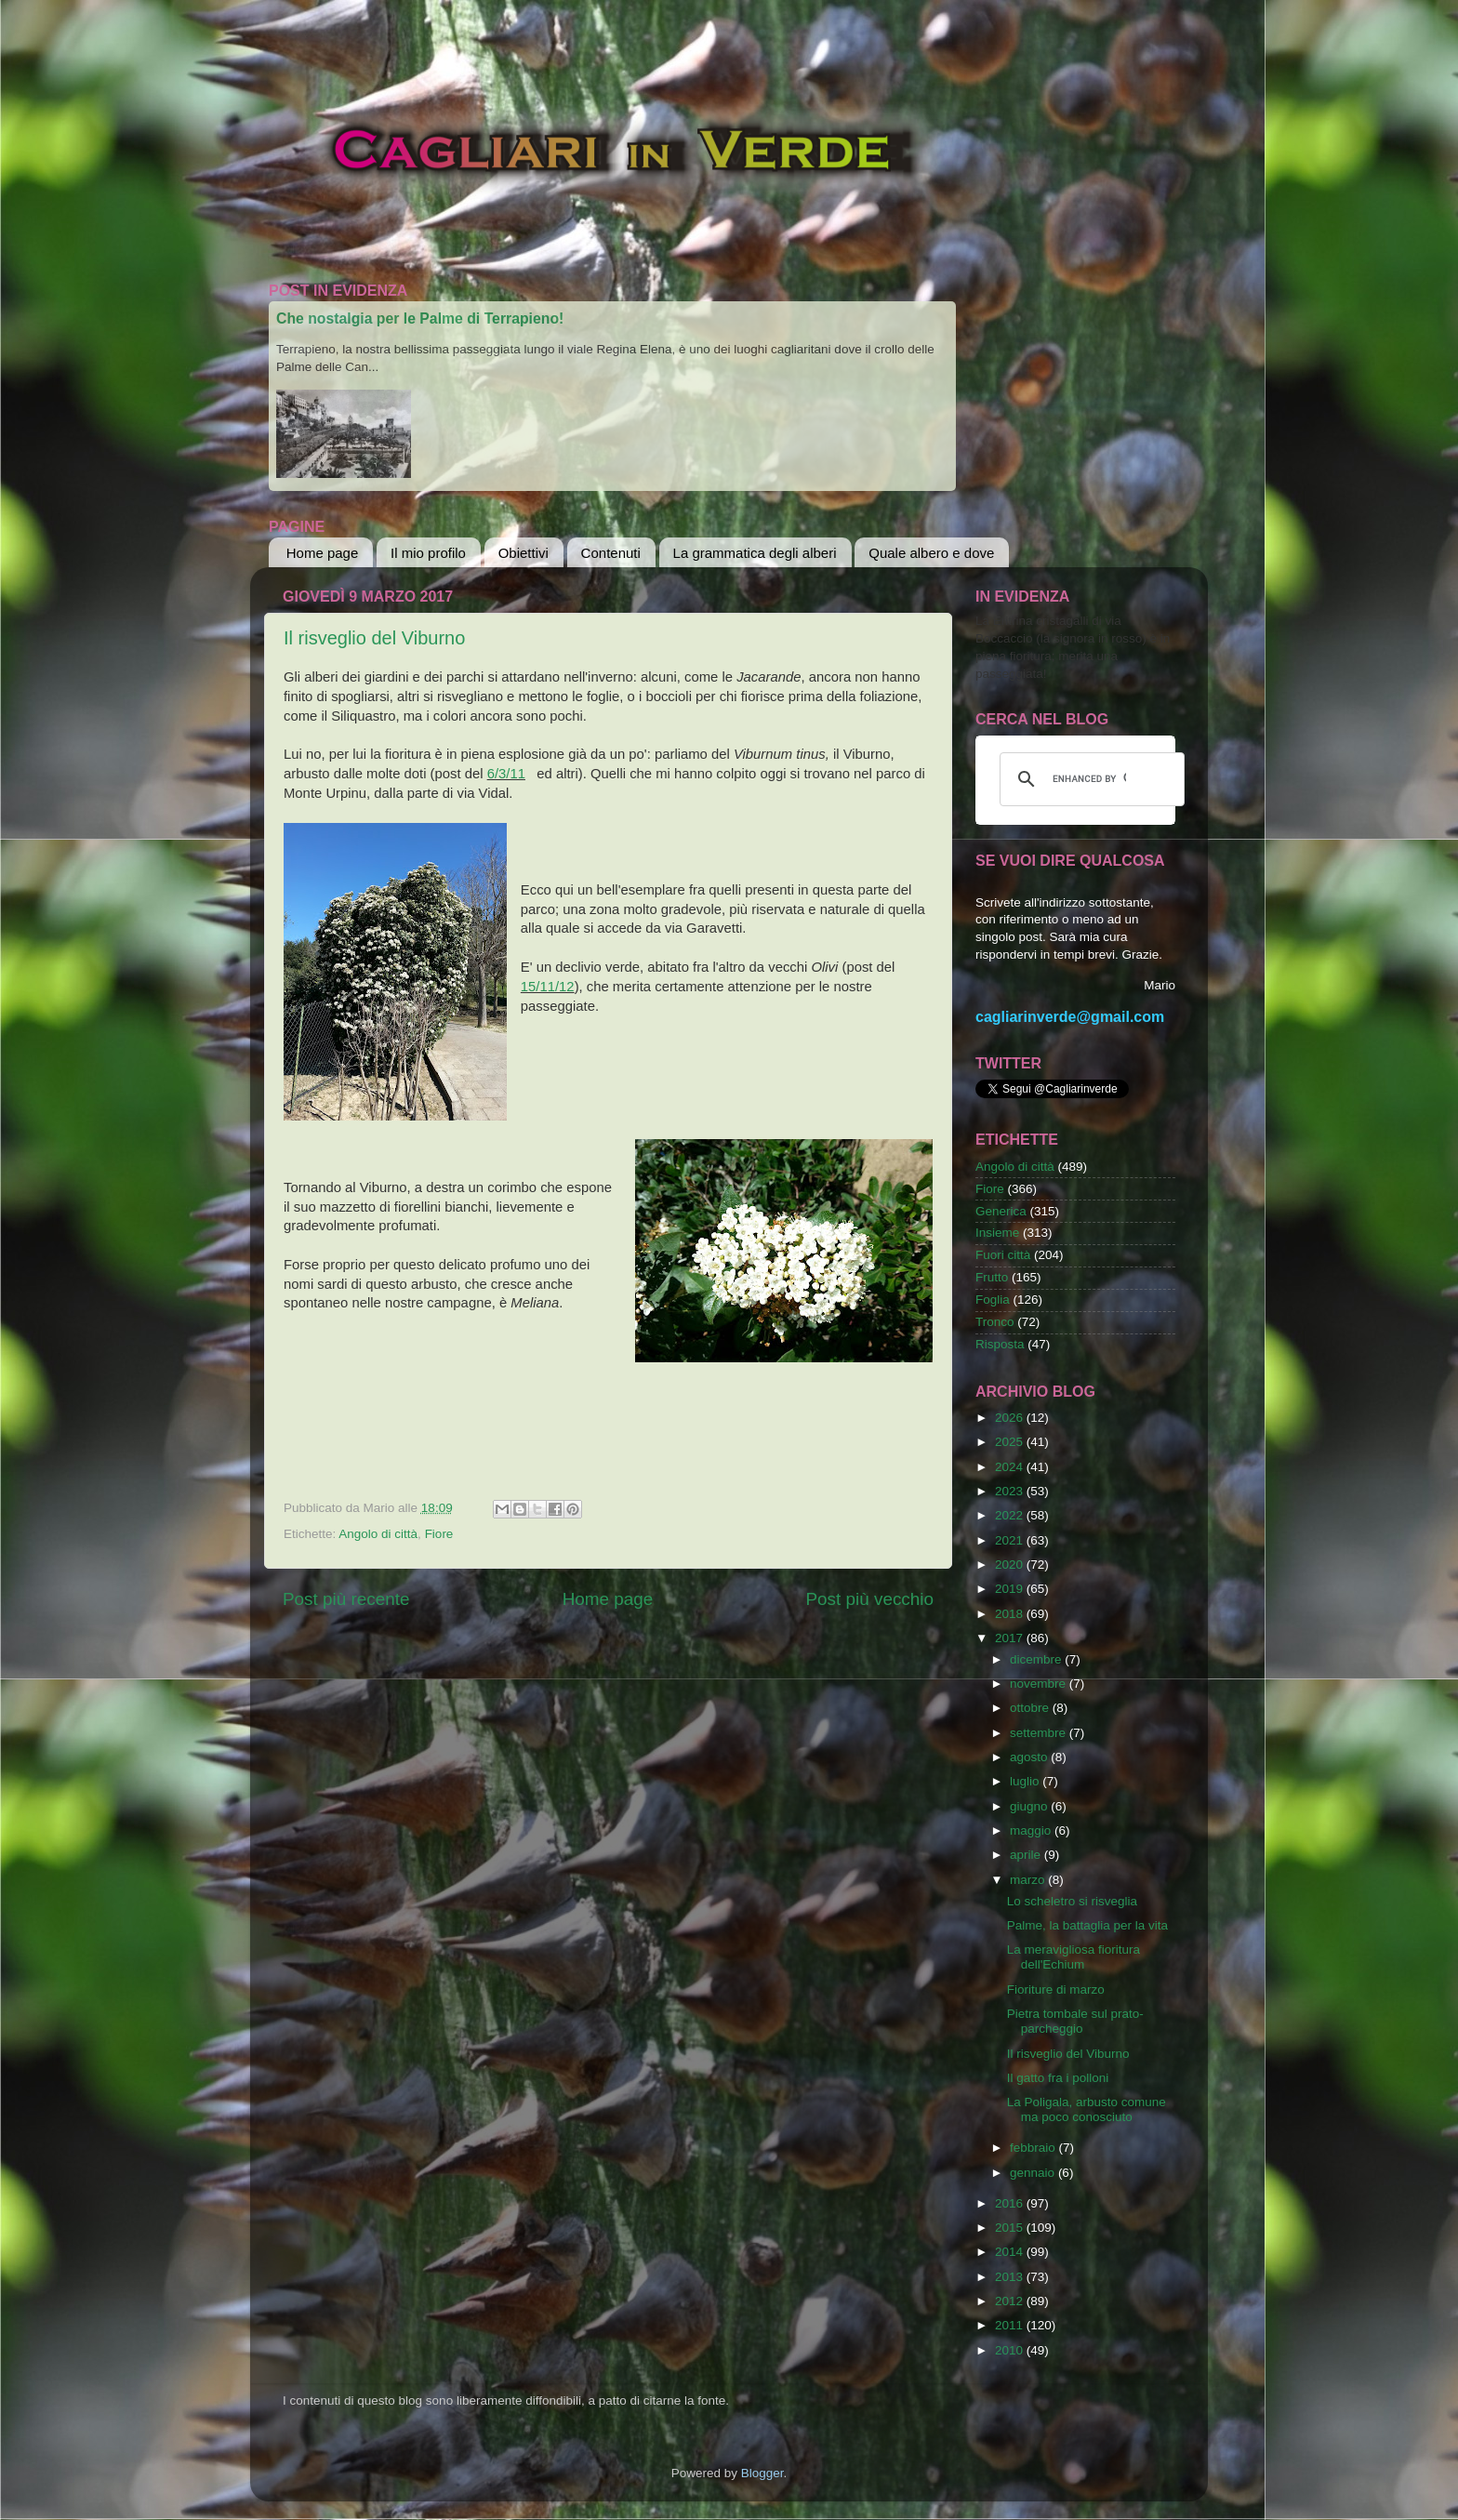  Describe the element at coordinates (1072, 1901) in the screenshot. I see `Lo scheletro si risveglia` at that location.